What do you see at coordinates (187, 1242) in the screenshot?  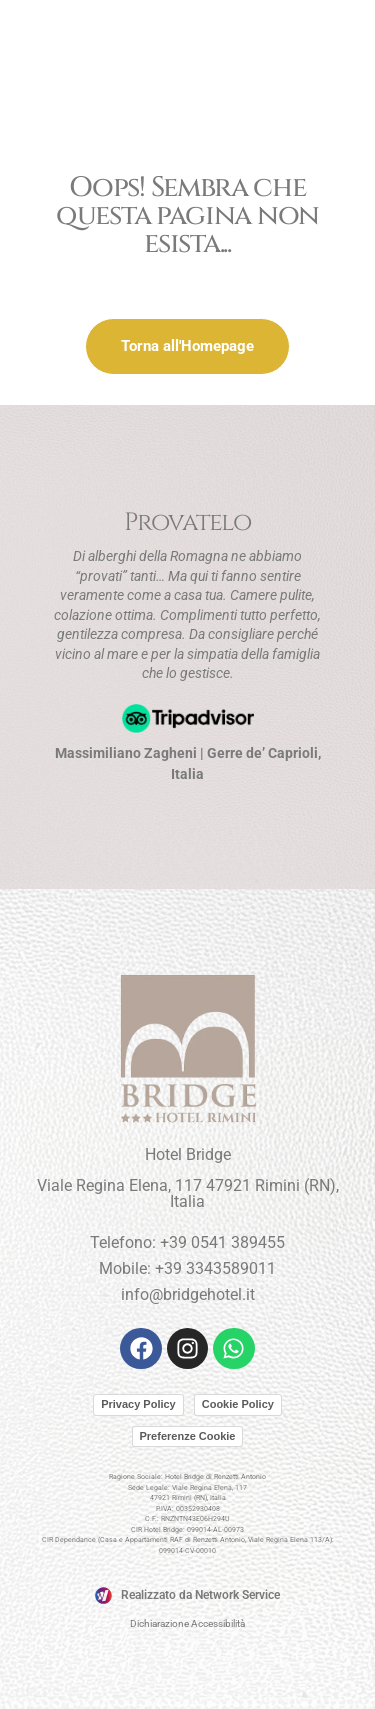 I see `Telefono: +39 0541 389455` at bounding box center [187, 1242].